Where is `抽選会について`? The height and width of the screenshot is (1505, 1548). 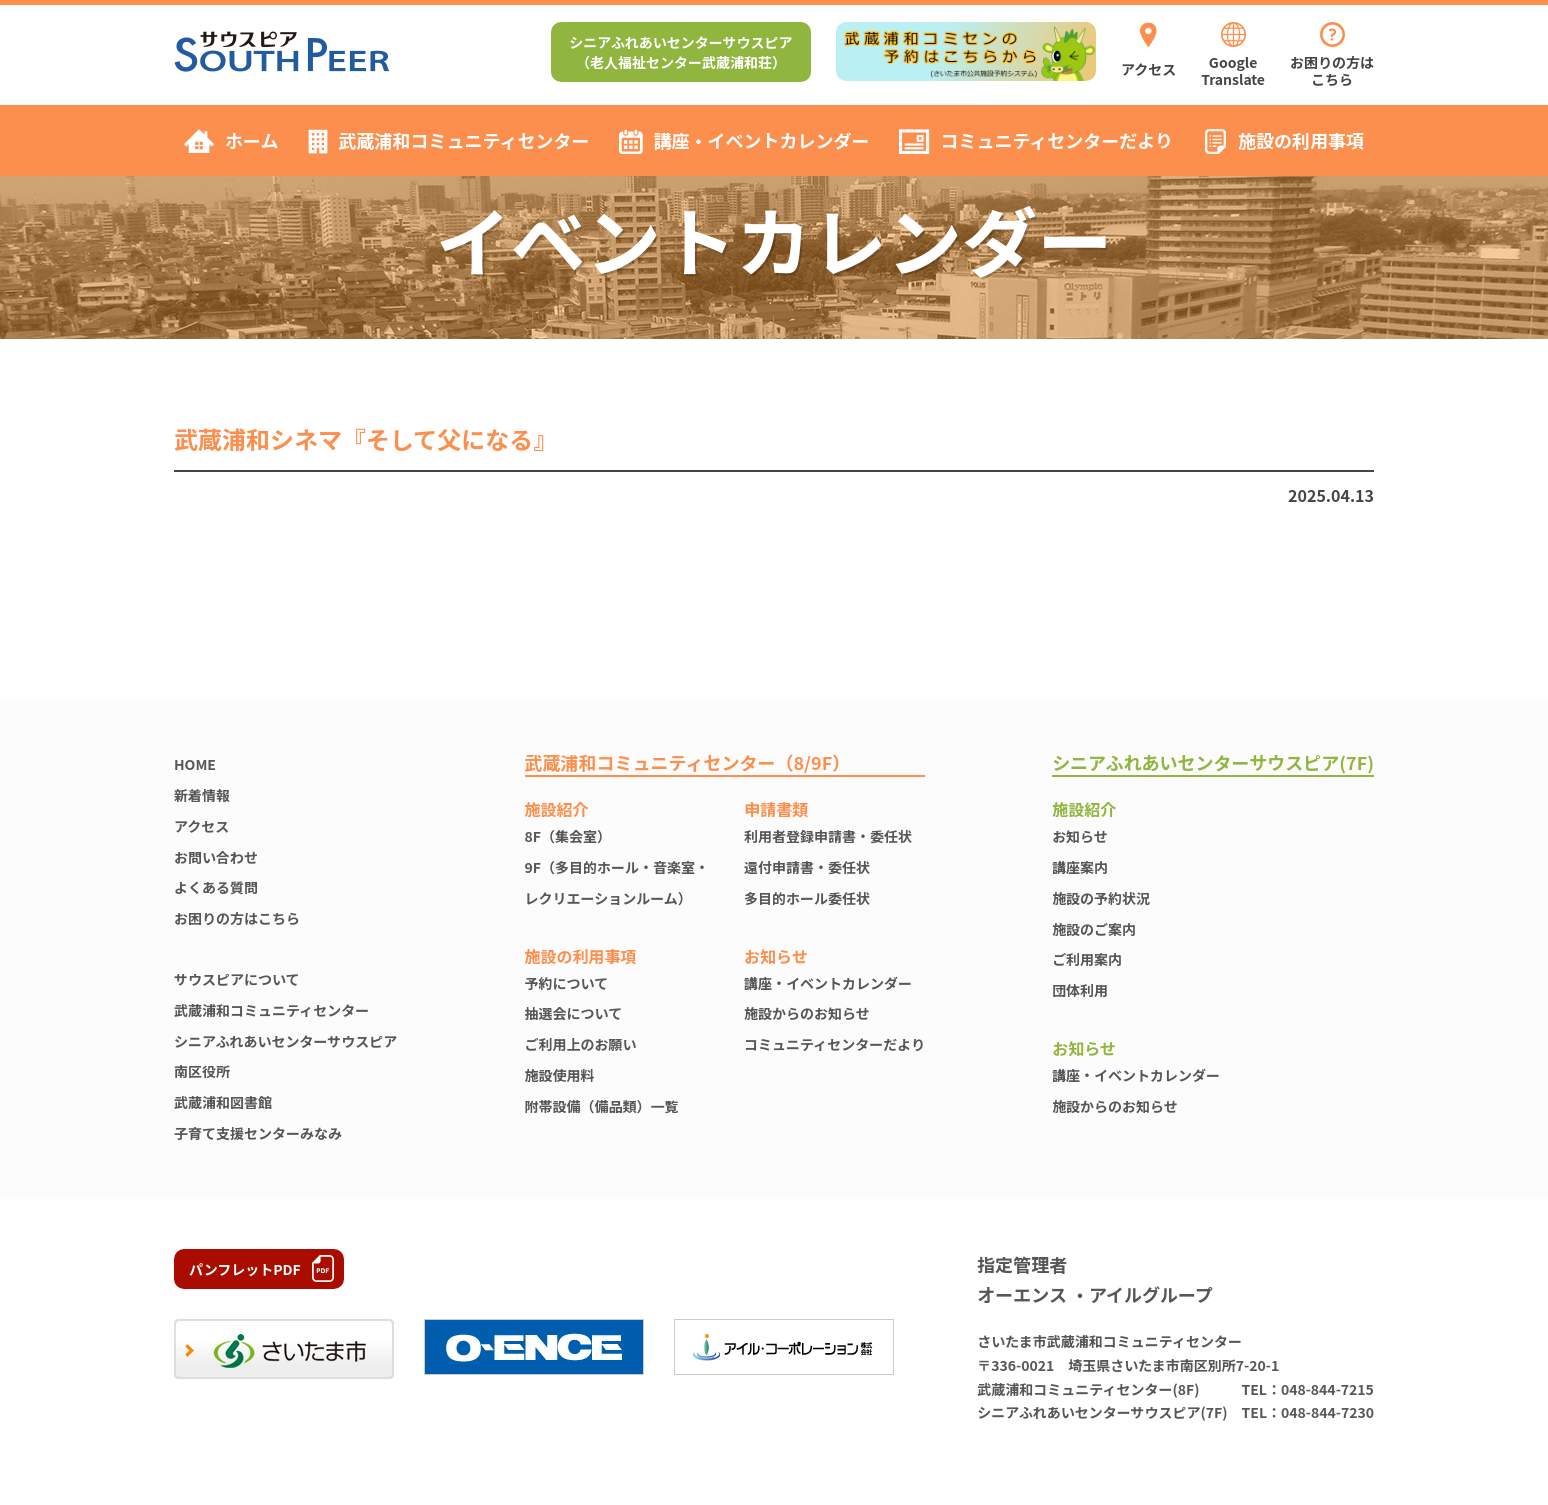
抽選会について is located at coordinates (574, 1013).